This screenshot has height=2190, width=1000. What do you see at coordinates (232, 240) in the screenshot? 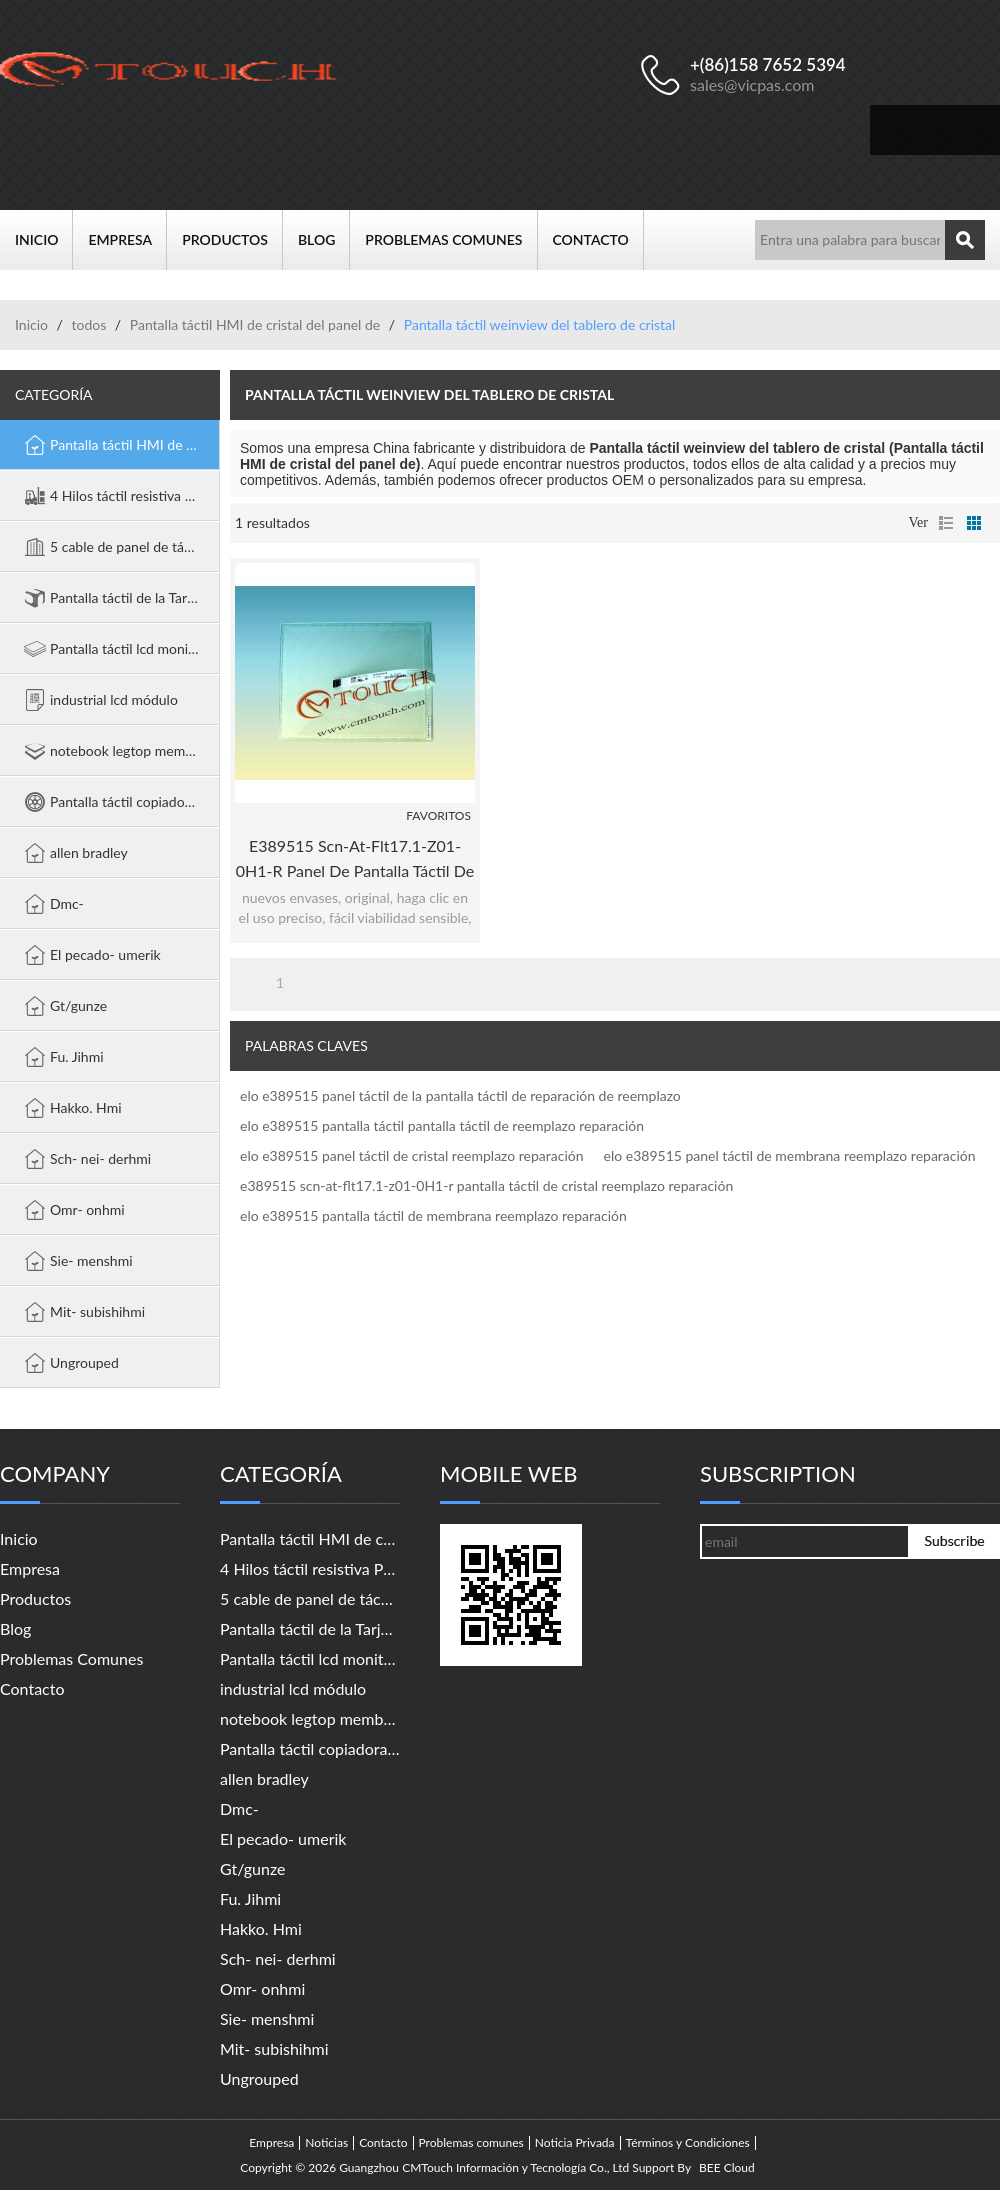
I see `Productos` at bounding box center [232, 240].